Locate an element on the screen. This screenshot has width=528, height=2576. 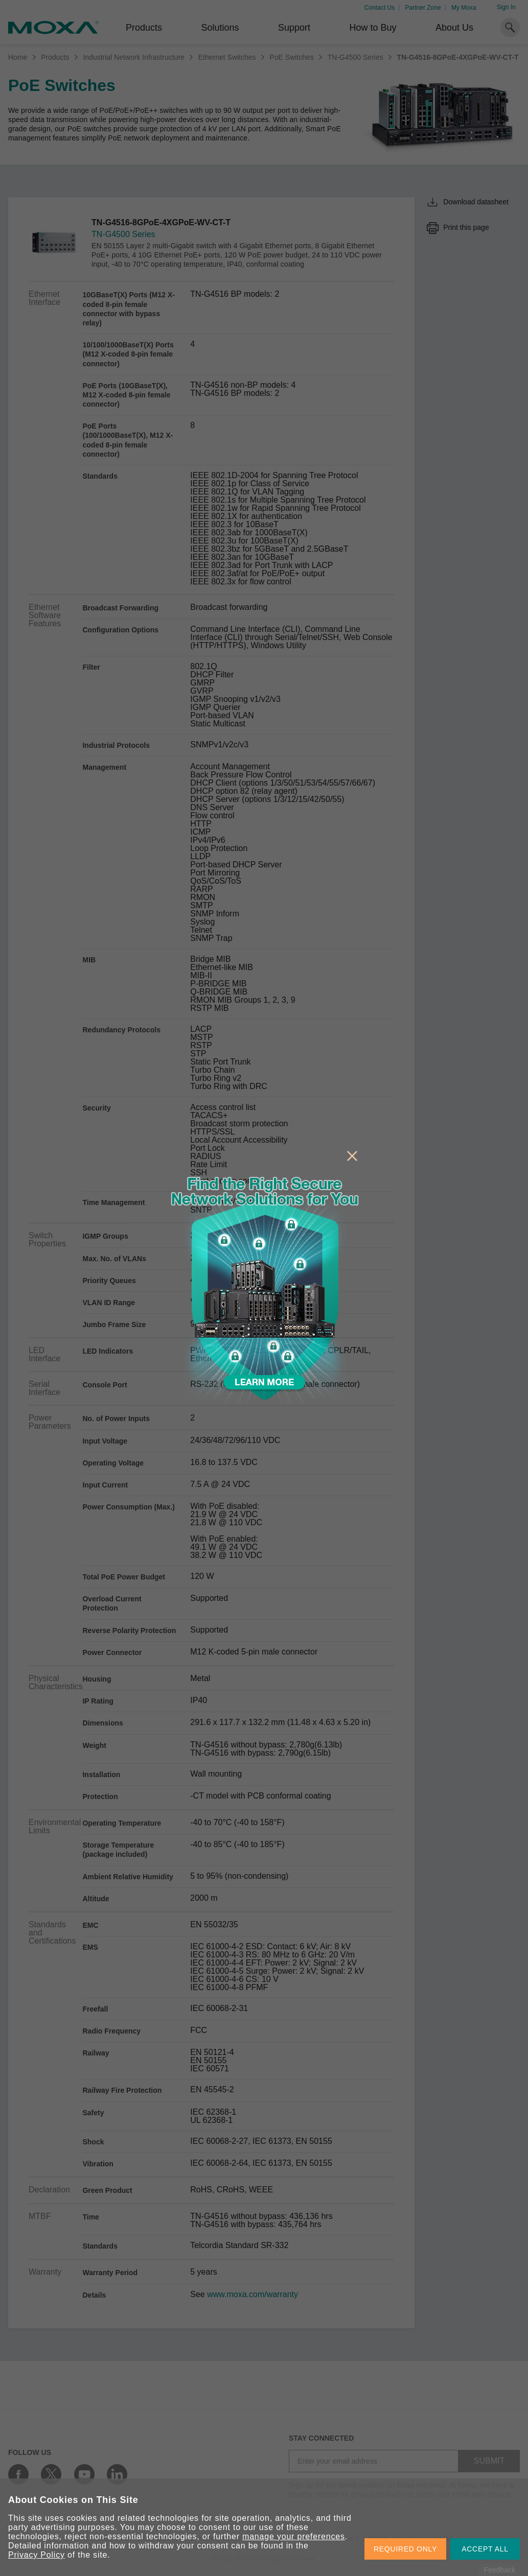
REQUIRED ONLY [button] is located at coordinates (405, 2549).